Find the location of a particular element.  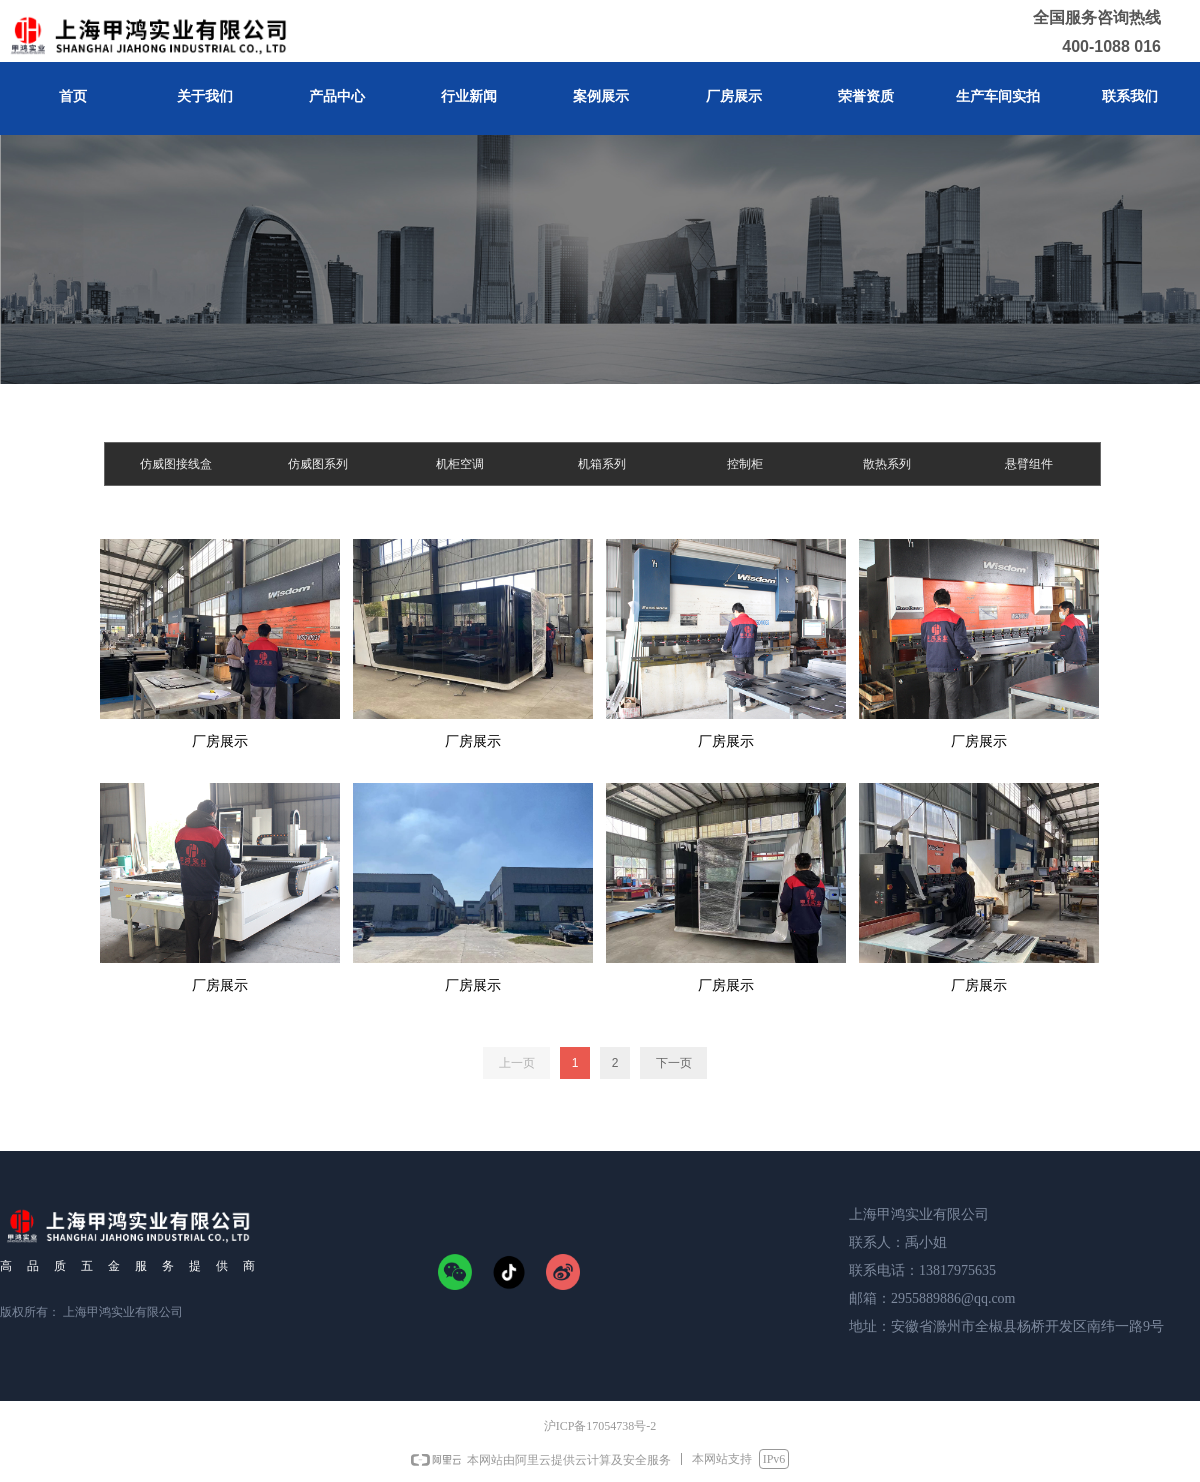

悬臂组件 is located at coordinates (1029, 464).